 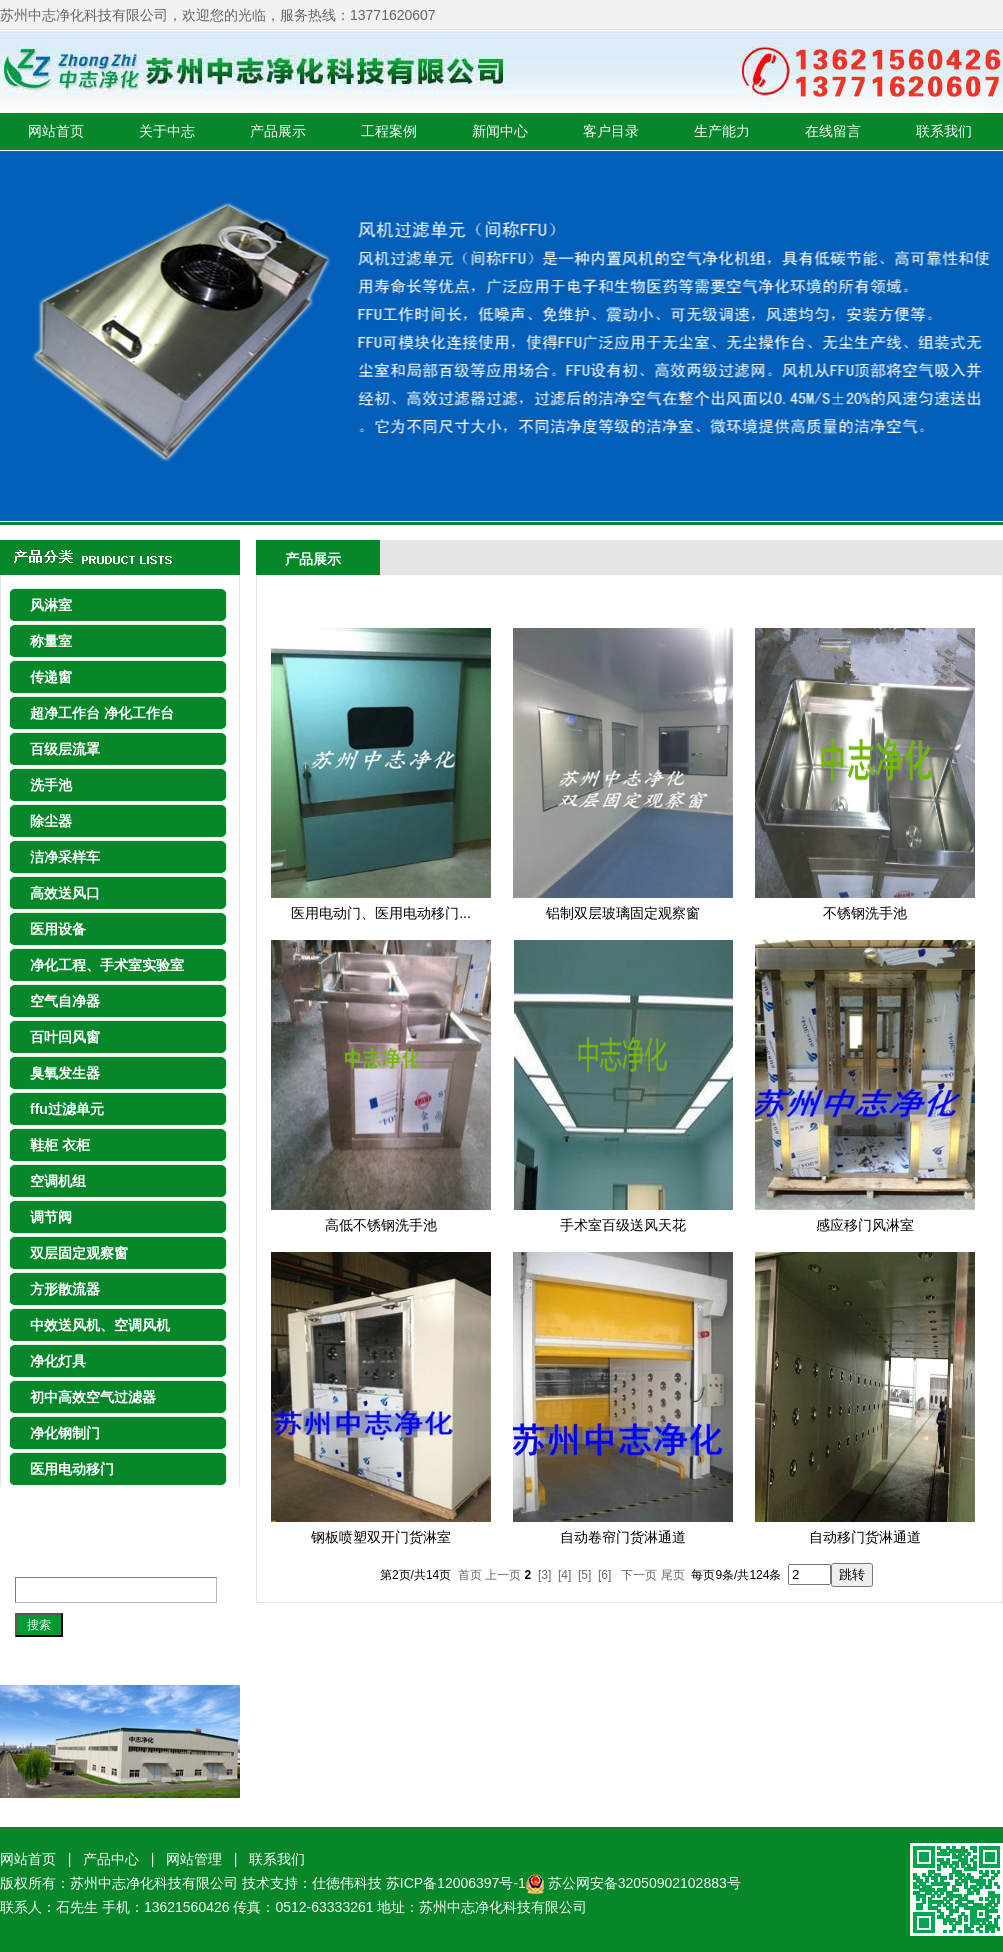 I want to click on [5], so click(x=584, y=1575).